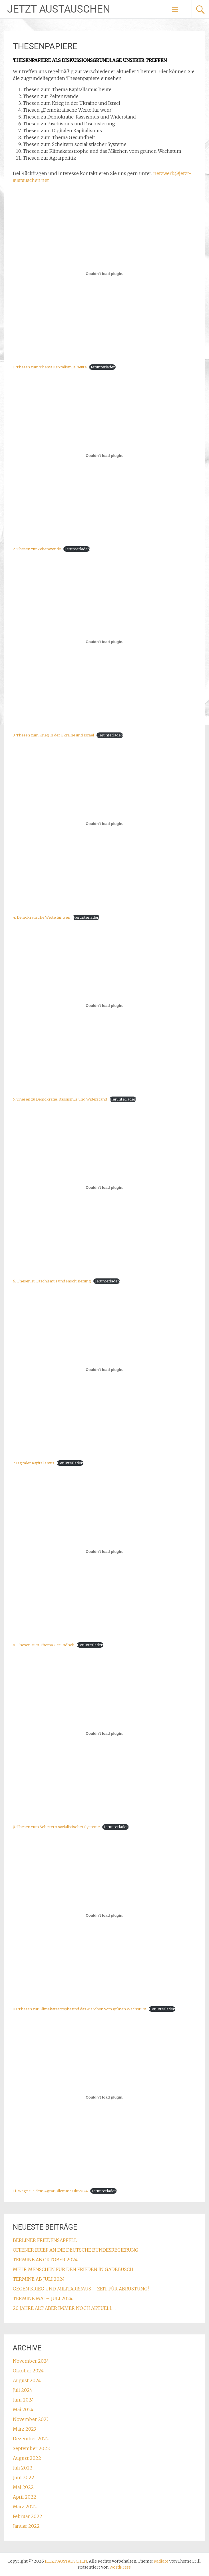 The image size is (209, 2576). What do you see at coordinates (50, 2191) in the screenshot?
I see `11. Wege aus dem Agrar Dilemma Okt2024` at bounding box center [50, 2191].